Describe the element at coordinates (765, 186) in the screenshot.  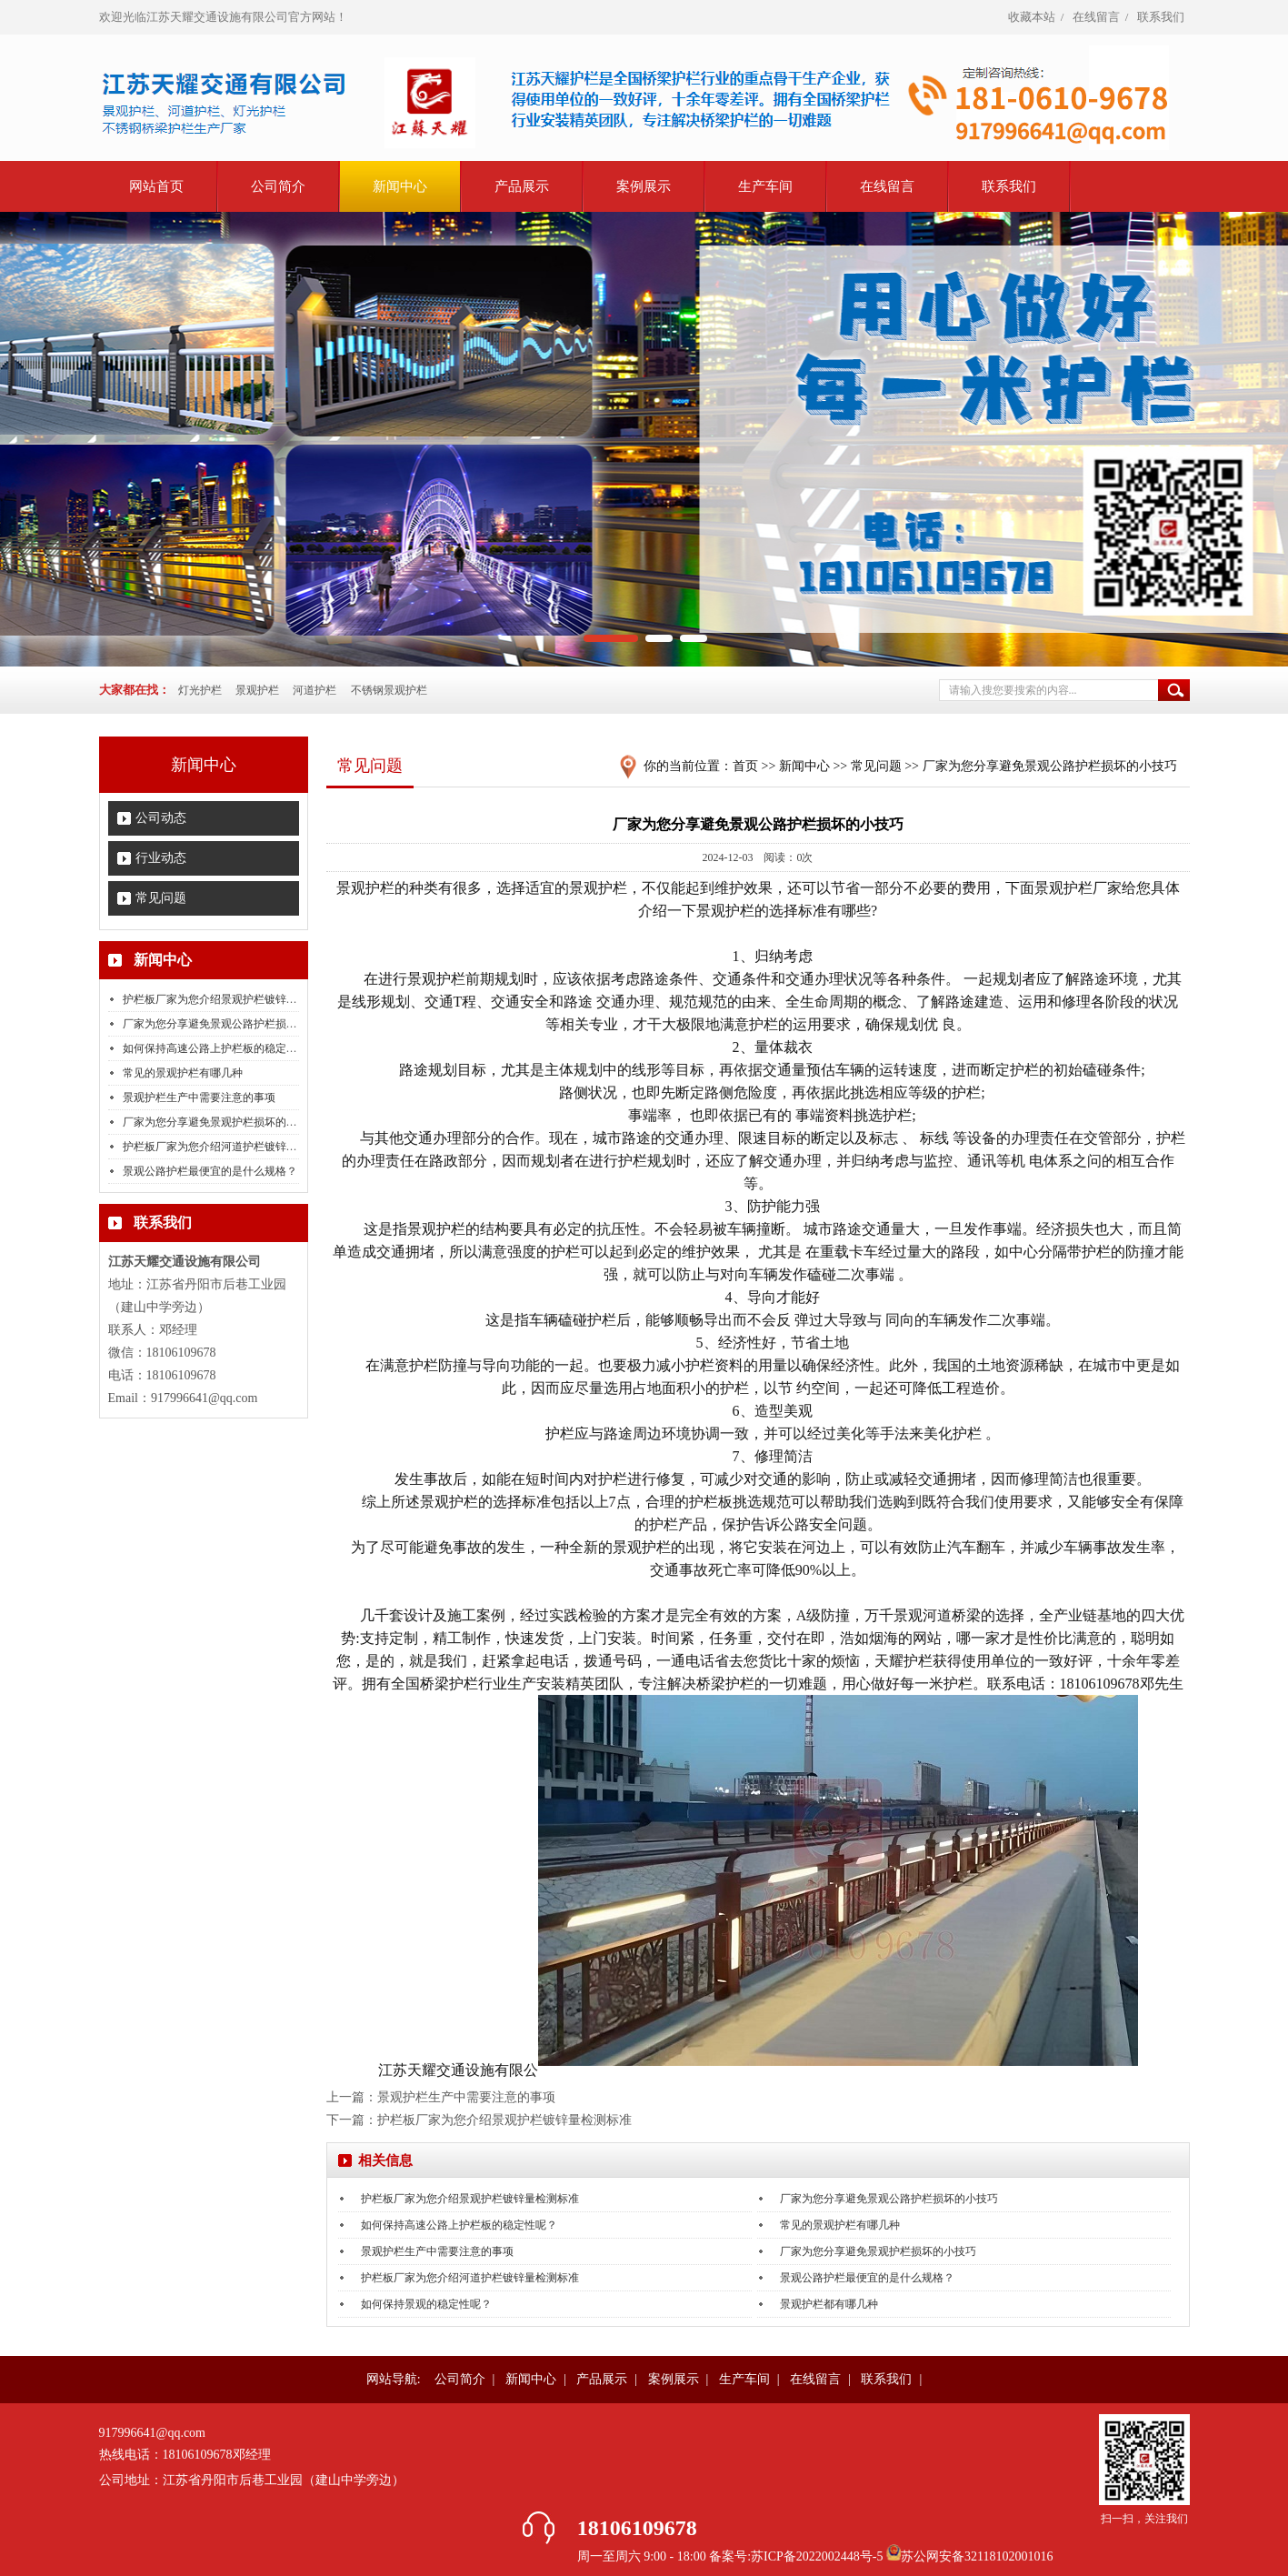
I see `生产车间` at that location.